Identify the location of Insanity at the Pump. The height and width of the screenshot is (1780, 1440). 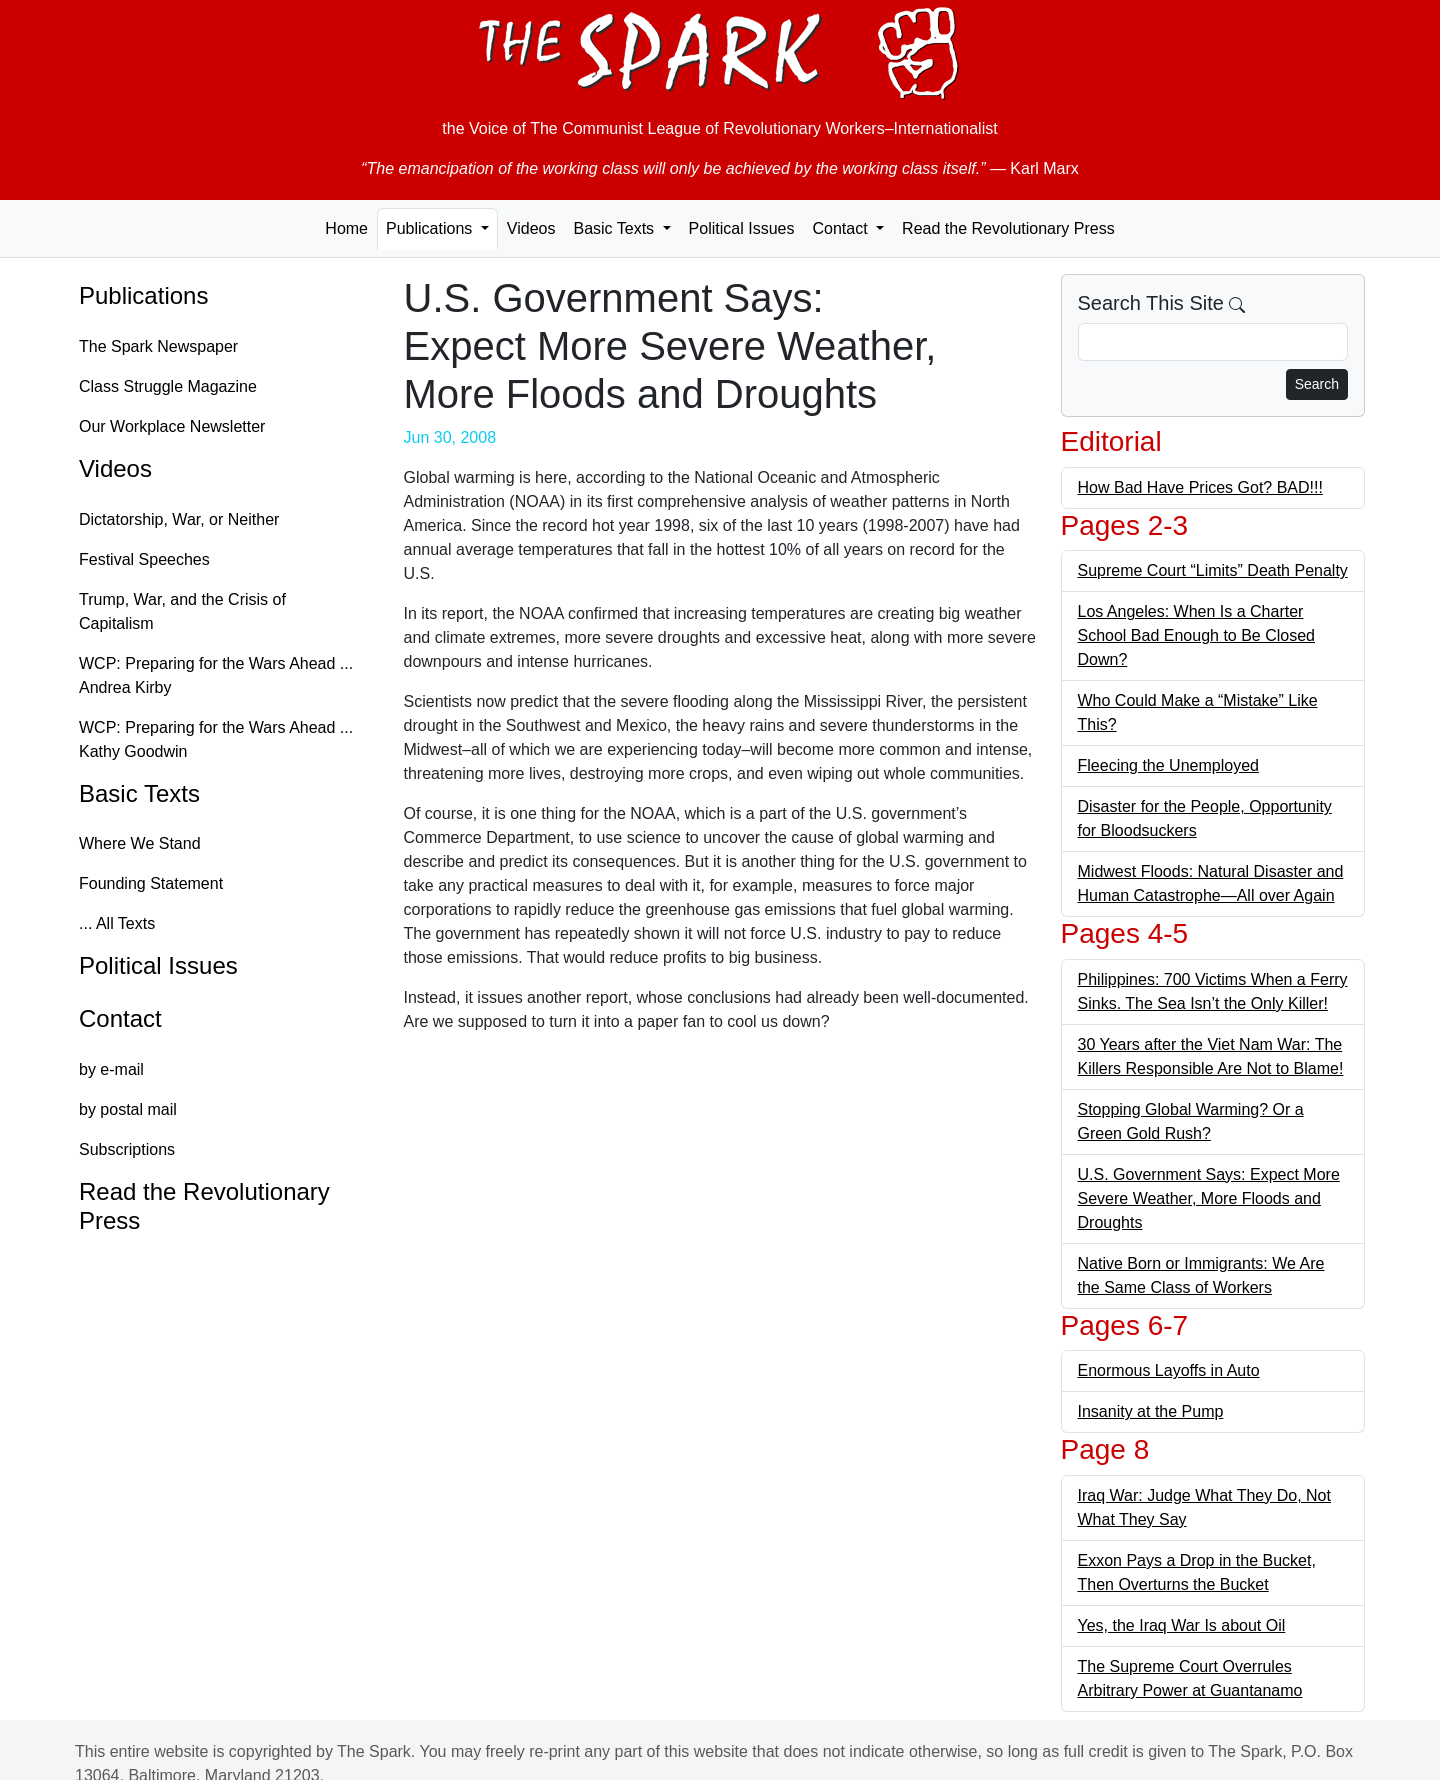
(1151, 1411).